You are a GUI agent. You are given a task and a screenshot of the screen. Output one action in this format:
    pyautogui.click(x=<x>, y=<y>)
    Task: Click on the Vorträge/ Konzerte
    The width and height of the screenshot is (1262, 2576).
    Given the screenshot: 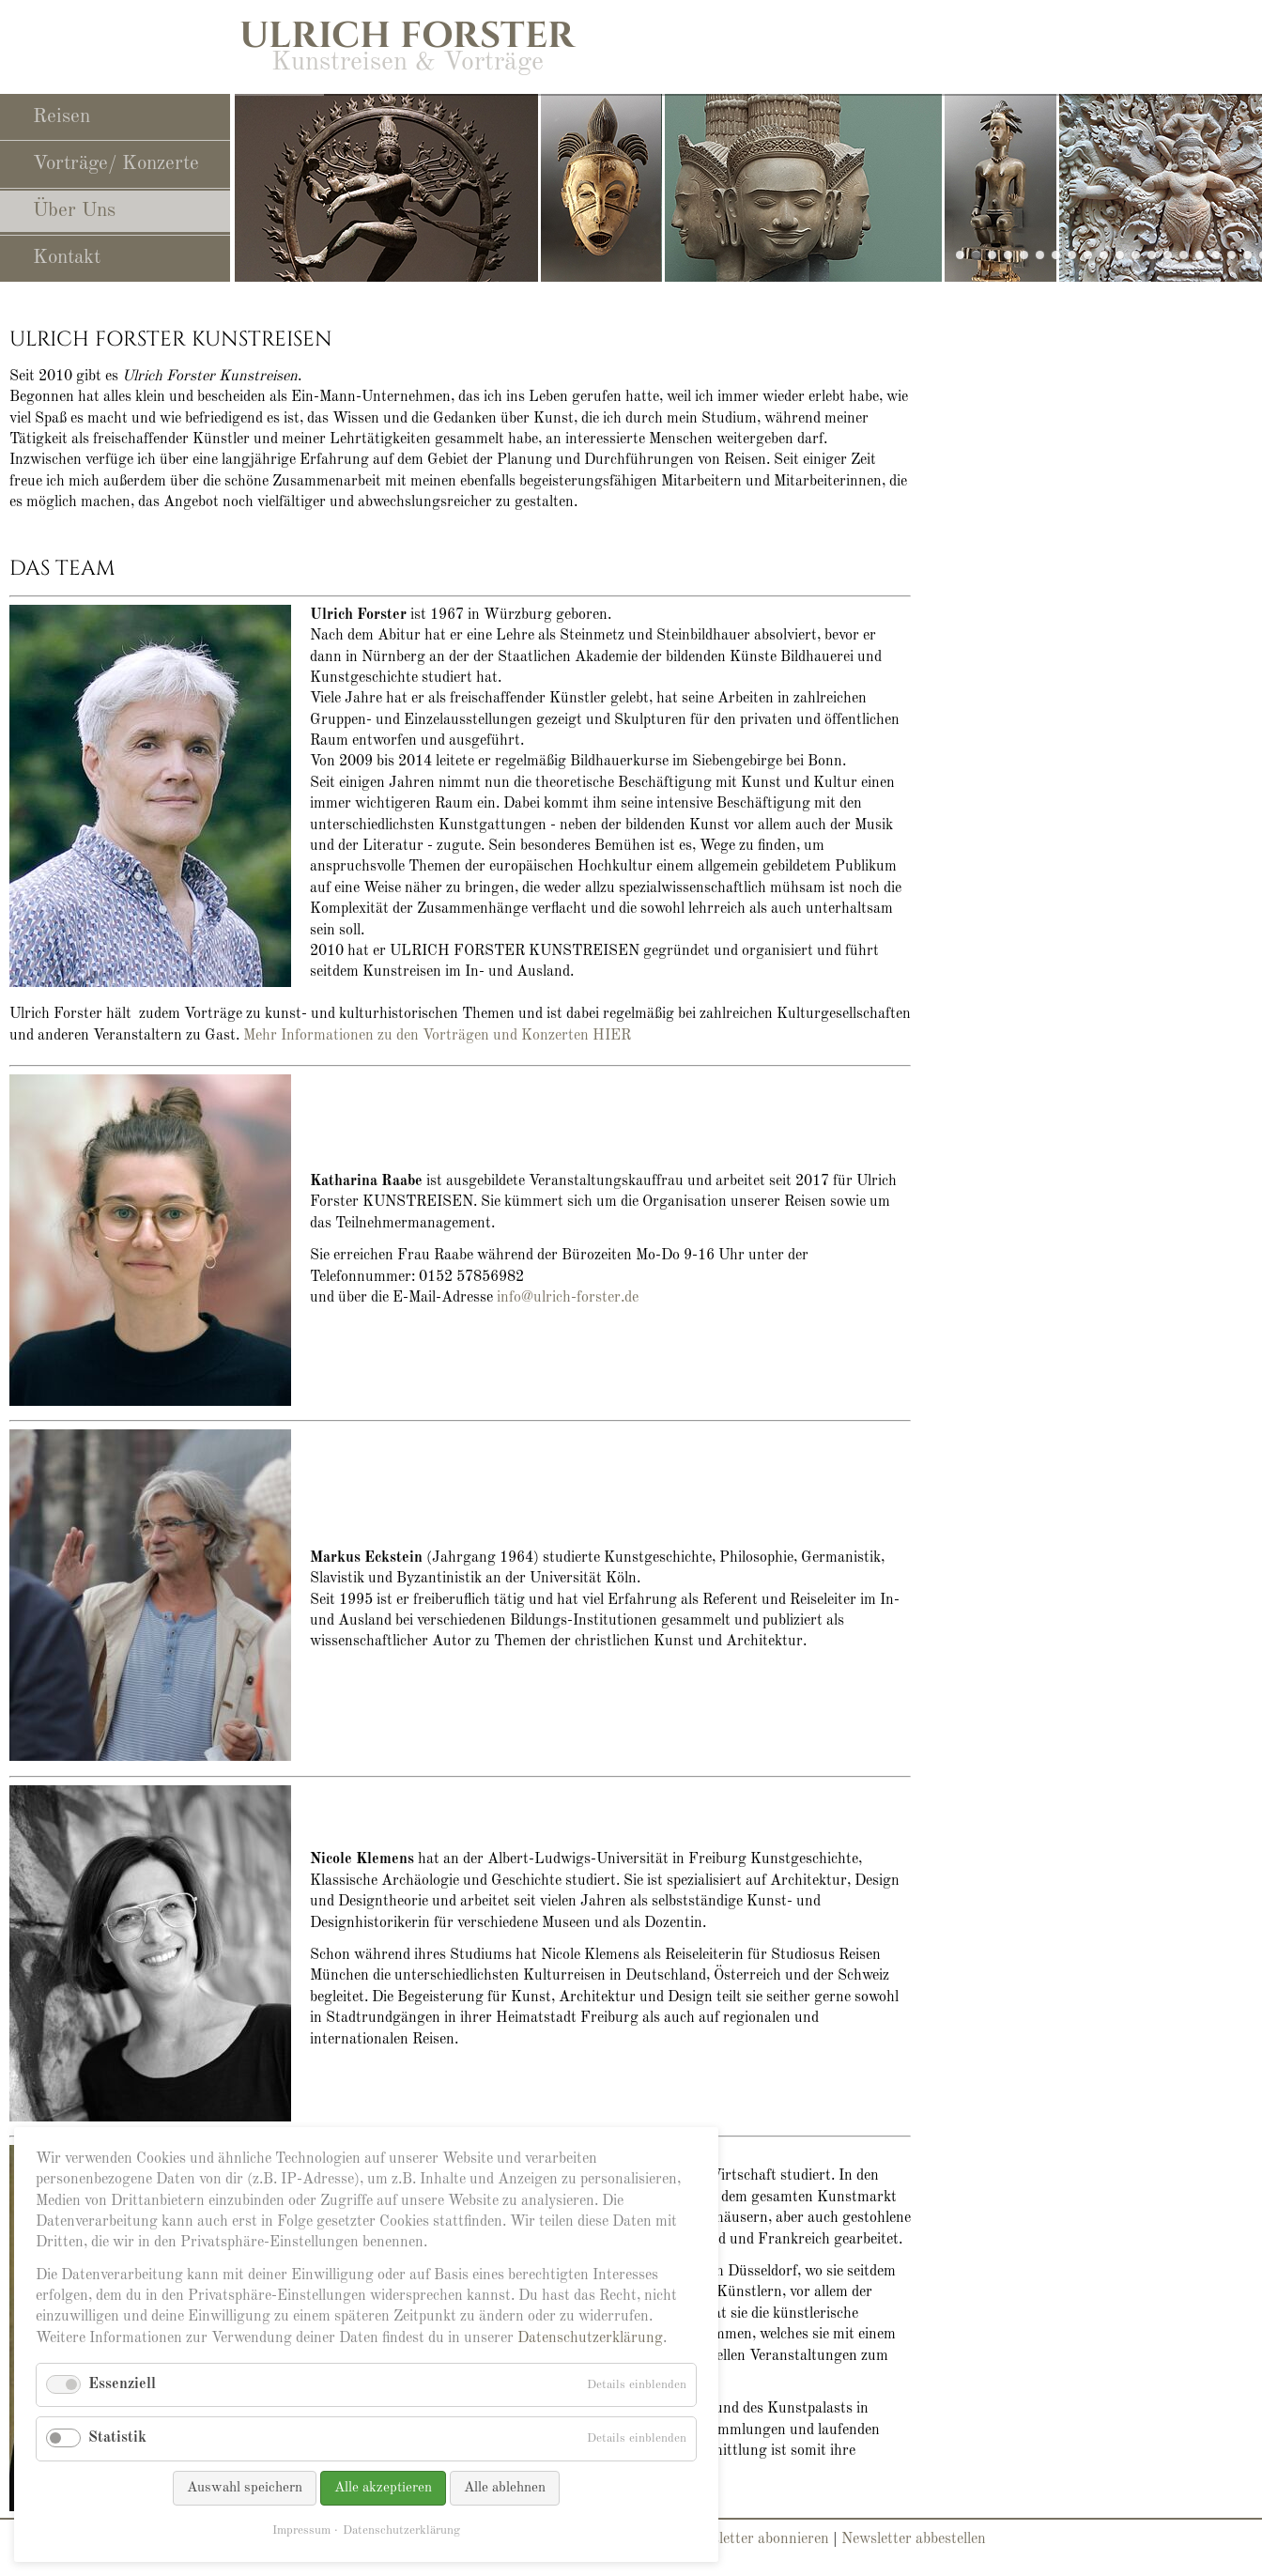 What is the action you would take?
    pyautogui.click(x=116, y=164)
    